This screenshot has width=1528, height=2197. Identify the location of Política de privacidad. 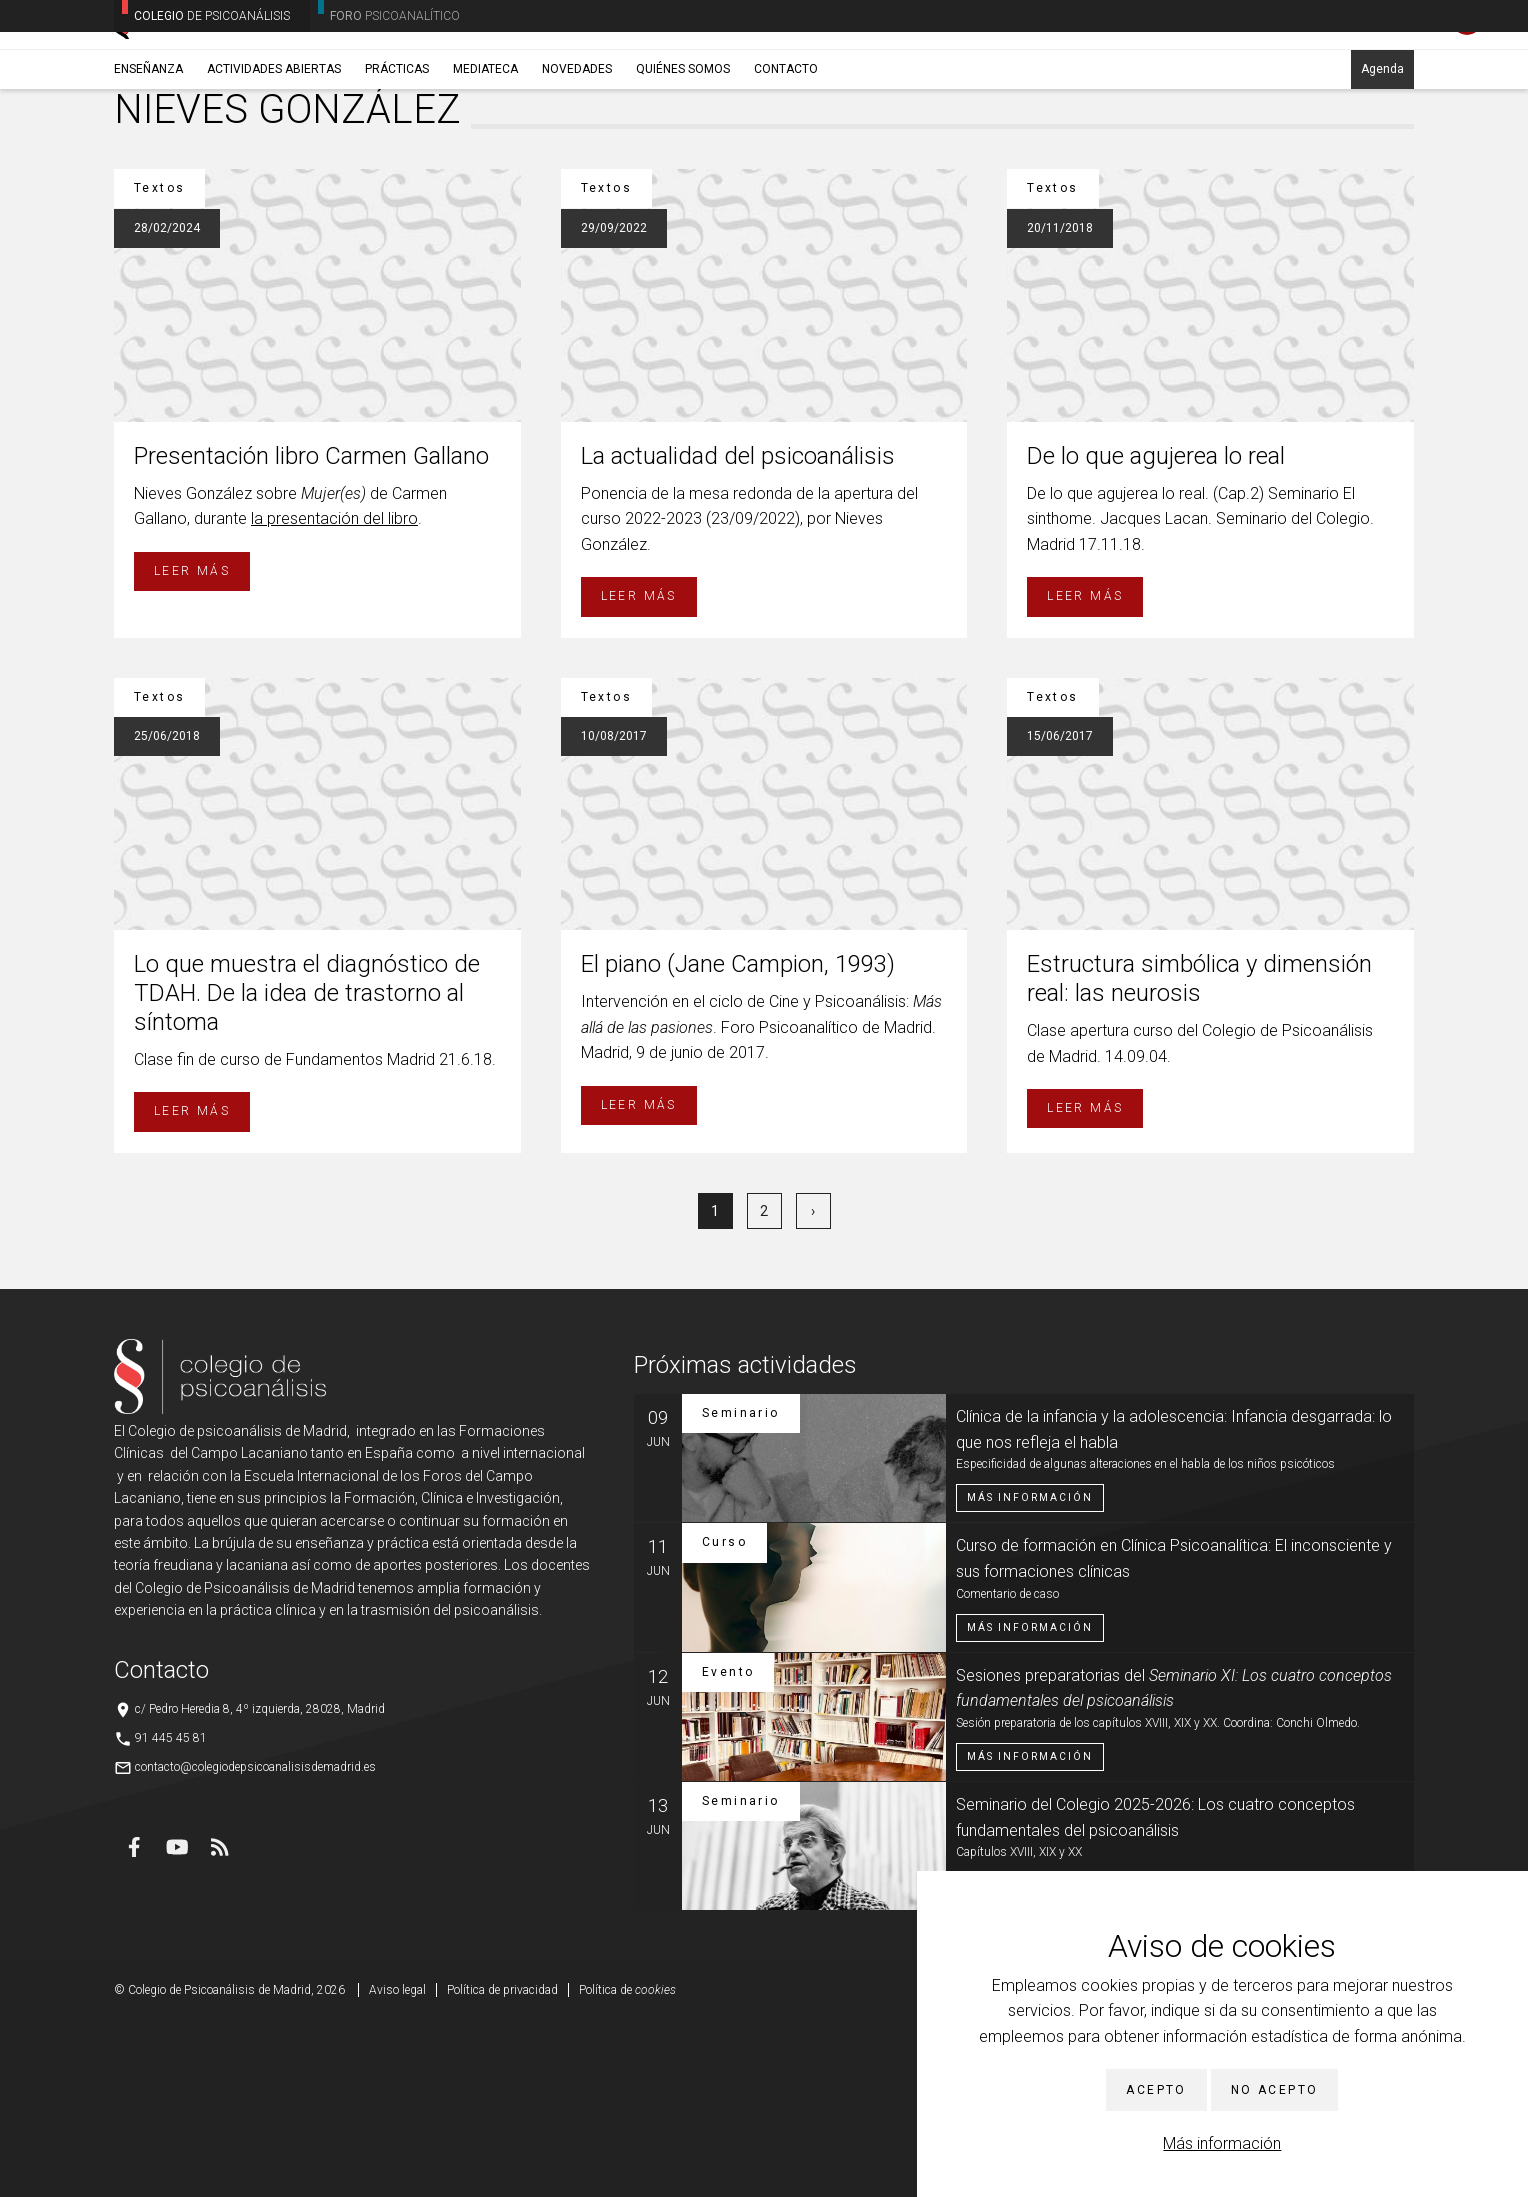
(502, 2166).